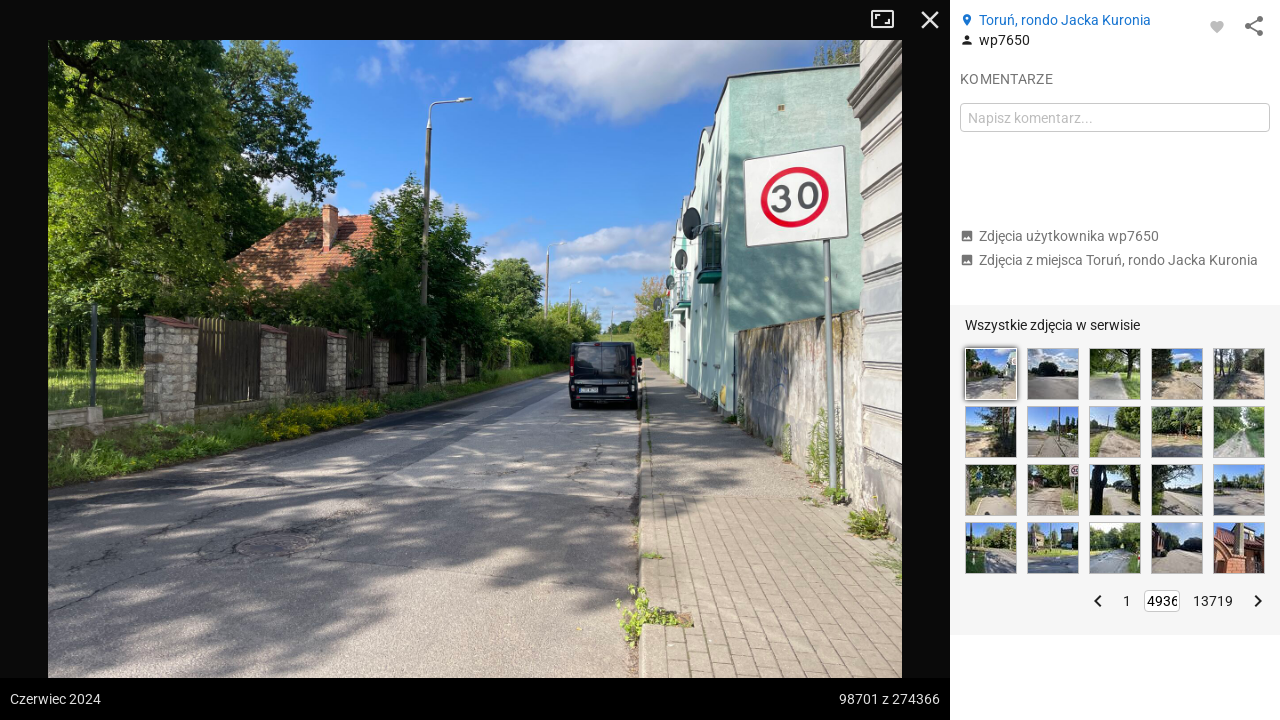 The height and width of the screenshot is (720, 1280). What do you see at coordinates (890, 20) in the screenshot?
I see `Tryb pełnoekranowy` at bounding box center [890, 20].